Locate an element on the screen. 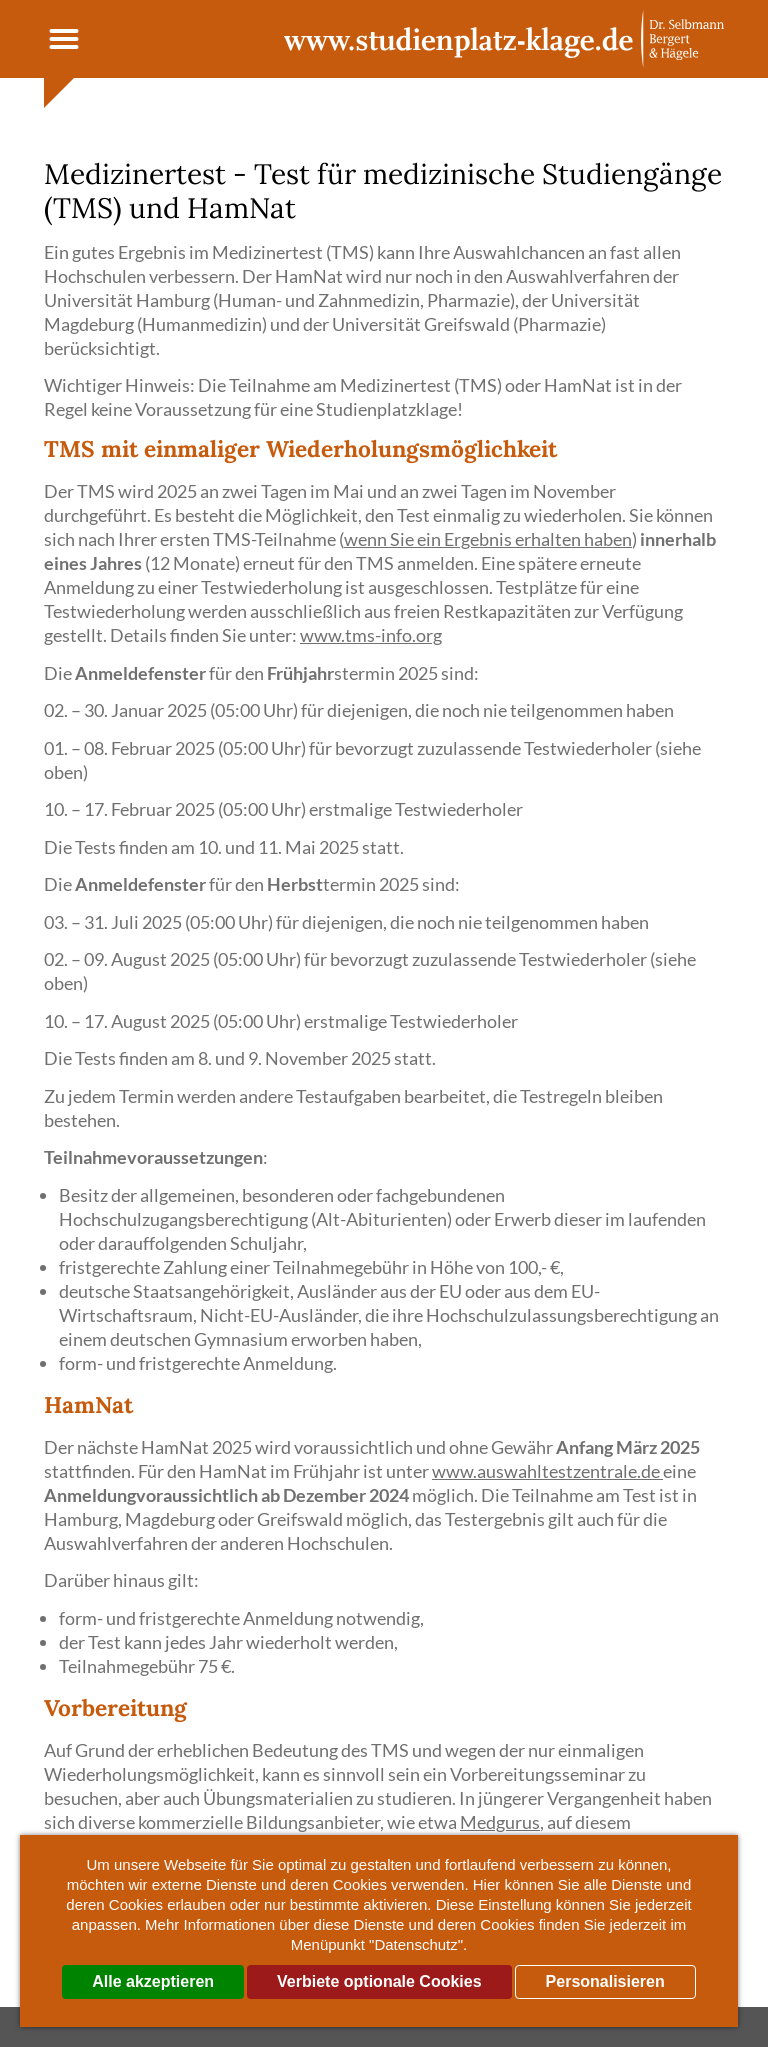  Verbiete optionale Cookies is located at coordinates (379, 1981).